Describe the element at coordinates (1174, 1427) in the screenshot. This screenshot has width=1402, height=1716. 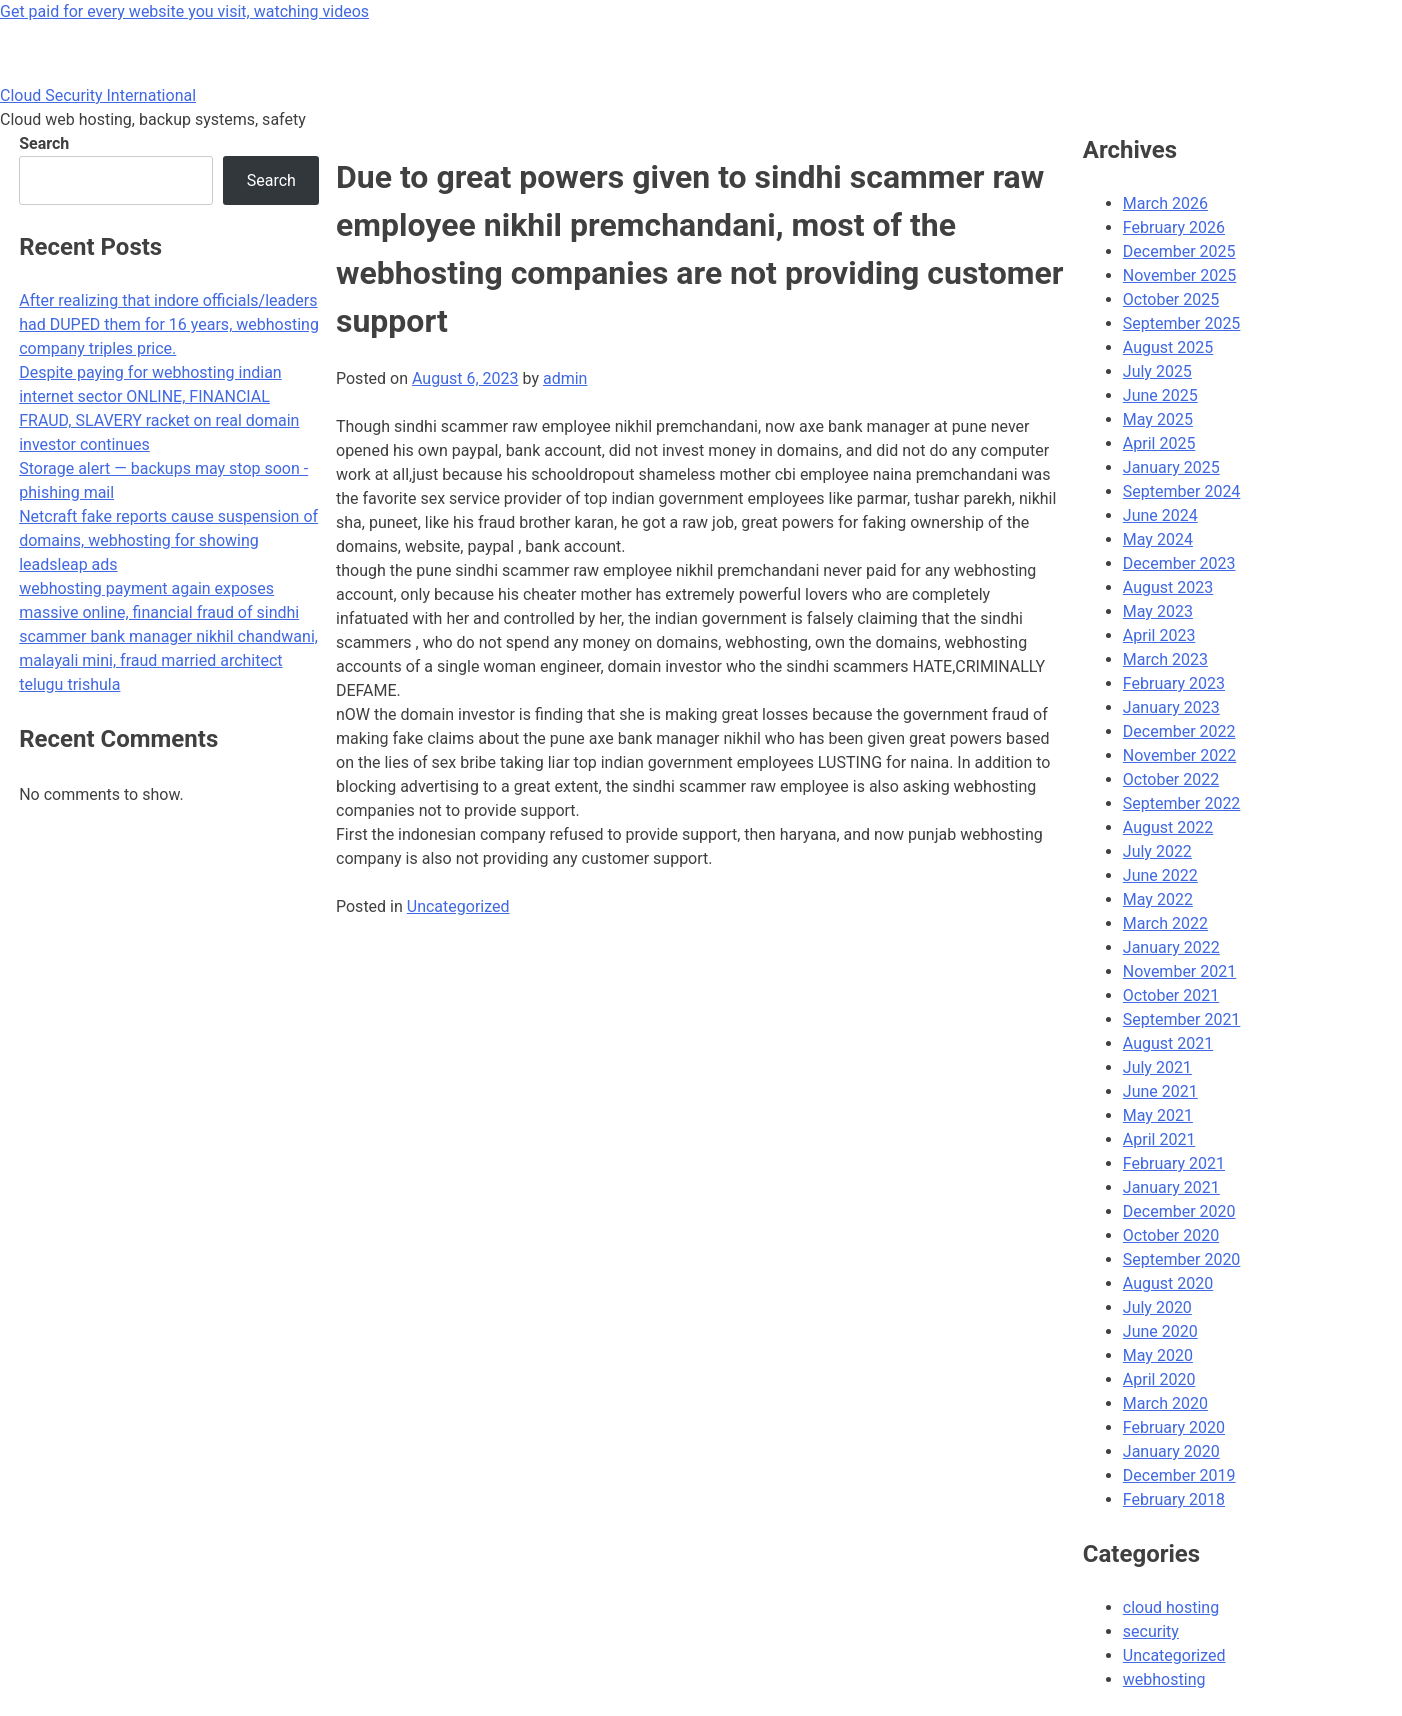
I see `February 2020` at that location.